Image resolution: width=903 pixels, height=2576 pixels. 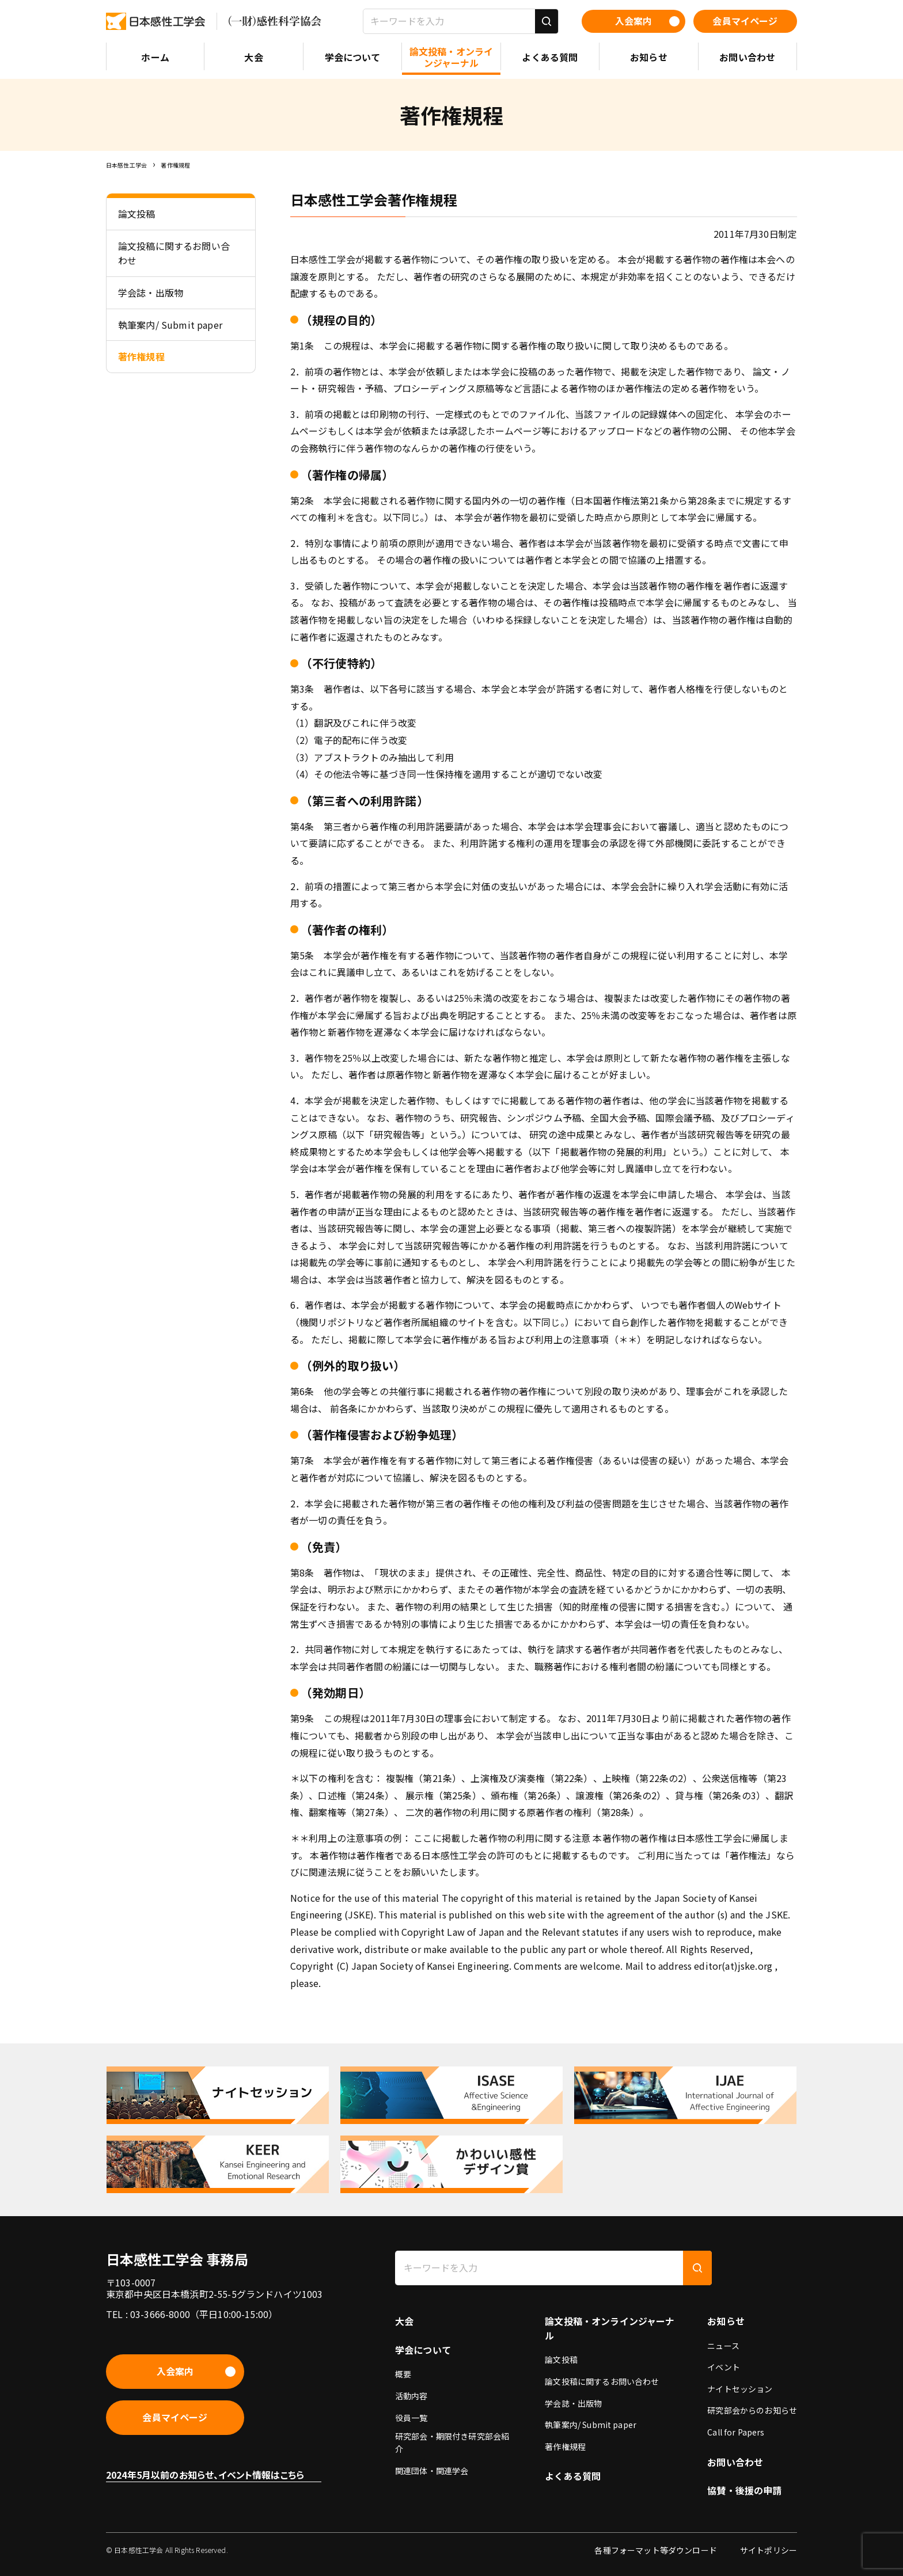 I want to click on イベント, so click(x=723, y=2367).